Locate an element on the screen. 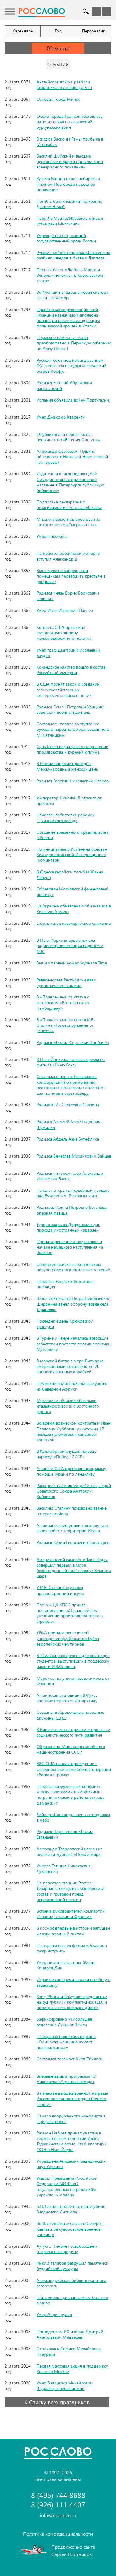 The image size is (116, 2576). В Турине и Генуе начались всеобщие забастовки протеста против политики Муссолини is located at coordinates (74, 1343).